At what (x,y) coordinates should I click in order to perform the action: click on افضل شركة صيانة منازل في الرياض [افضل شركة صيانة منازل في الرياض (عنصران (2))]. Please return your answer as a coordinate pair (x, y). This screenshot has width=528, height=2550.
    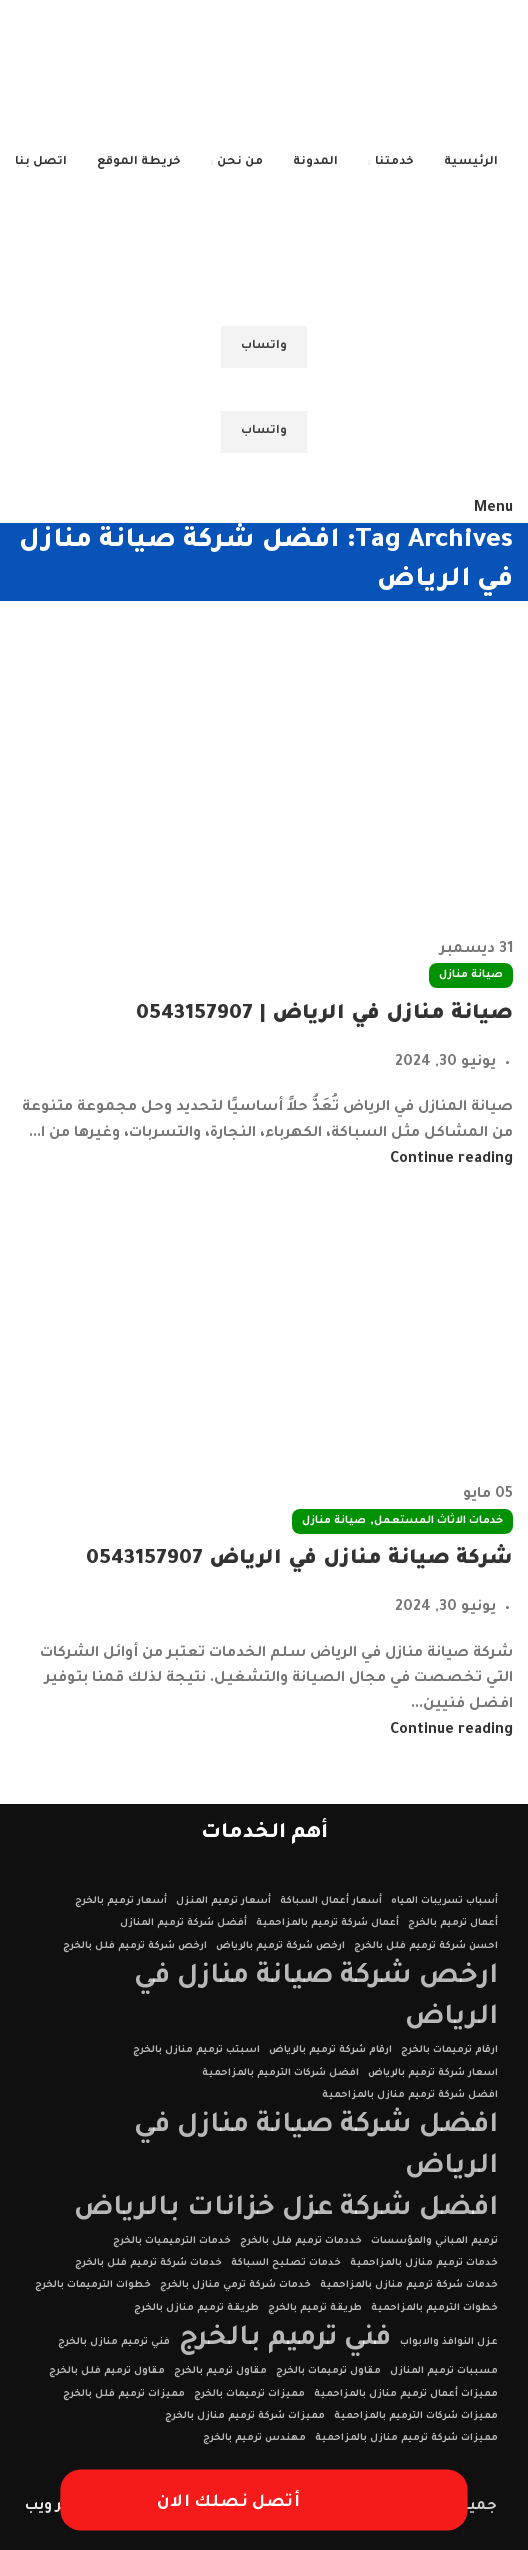
    Looking at the image, I should click on (316, 2147).